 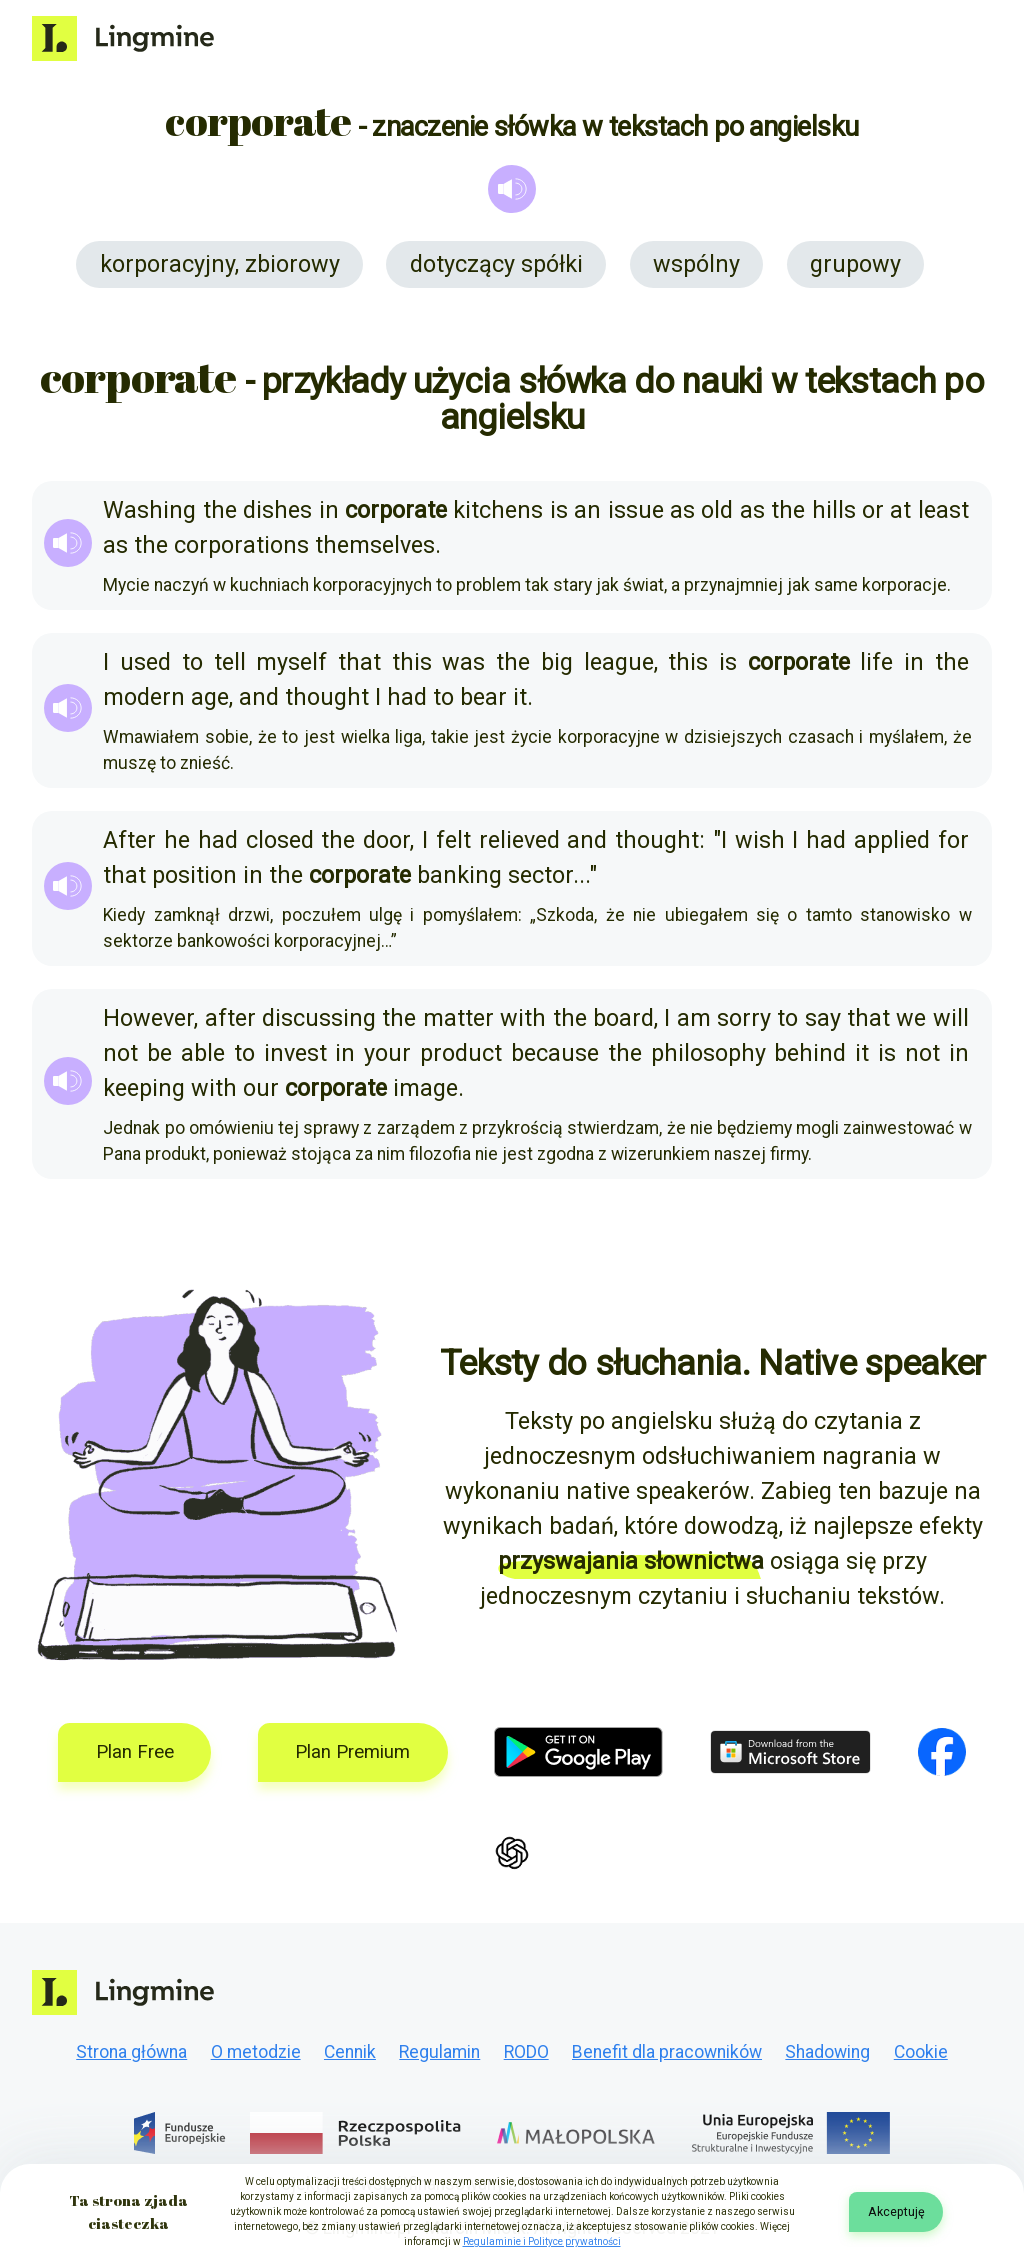 I want to click on am, so click(x=694, y=1018).